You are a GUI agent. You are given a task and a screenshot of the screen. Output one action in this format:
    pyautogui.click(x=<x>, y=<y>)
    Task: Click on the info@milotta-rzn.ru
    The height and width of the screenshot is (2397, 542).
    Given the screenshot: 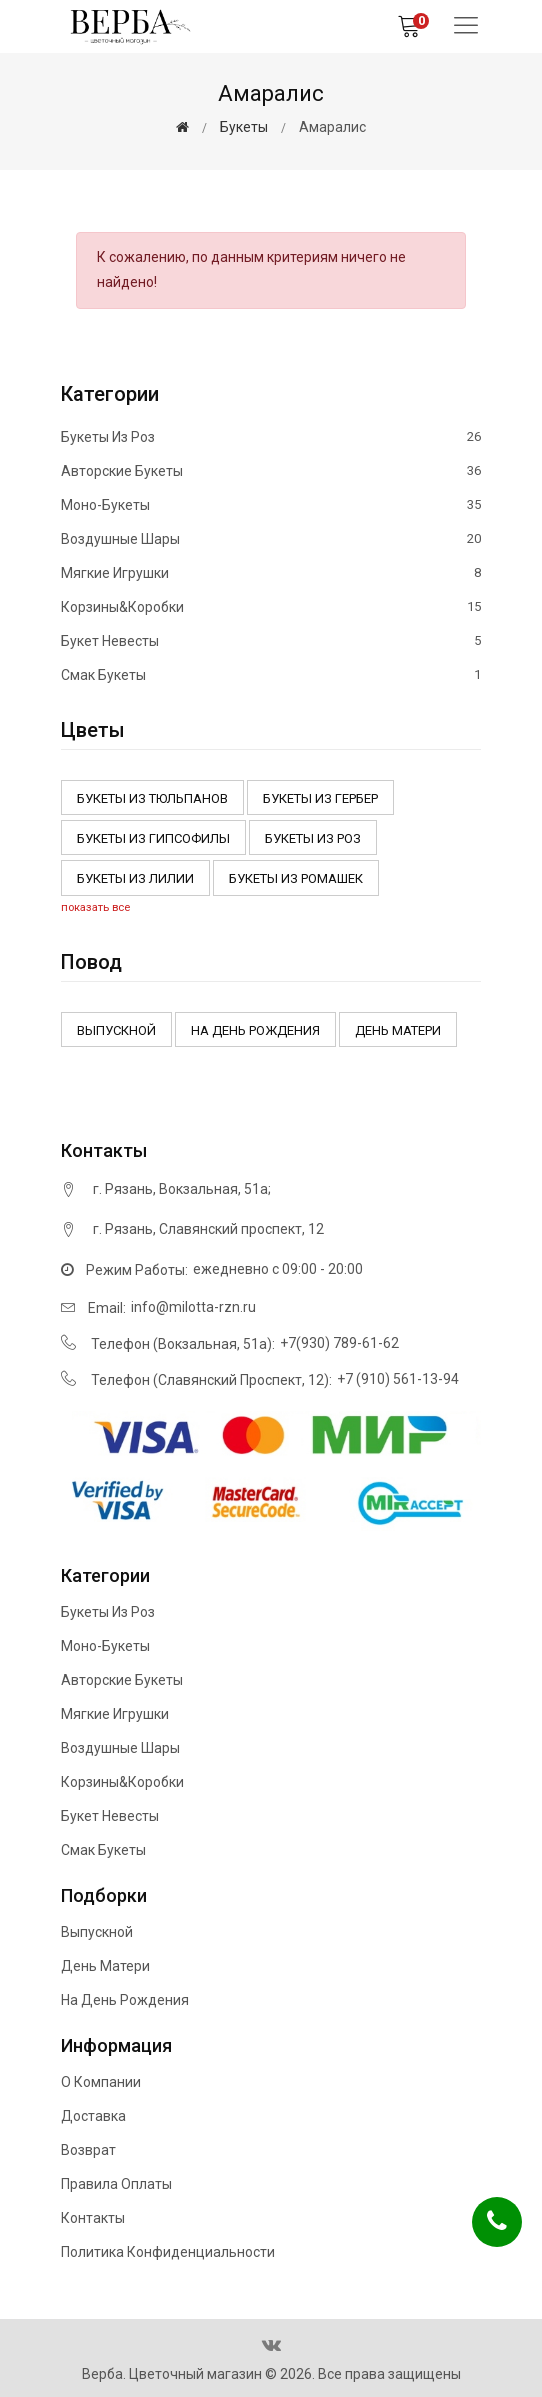 What is the action you would take?
    pyautogui.click(x=193, y=1307)
    